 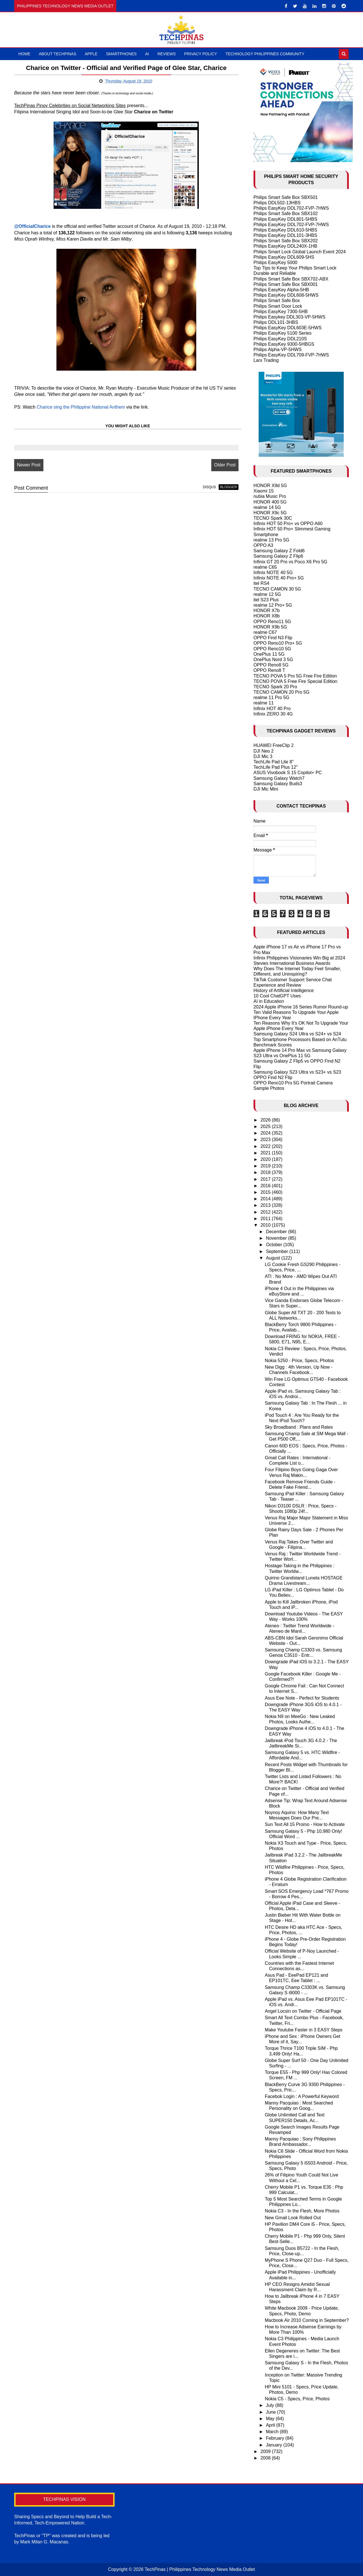 I want to click on Philips EasyKey DDL240X-1HB, so click(x=285, y=246).